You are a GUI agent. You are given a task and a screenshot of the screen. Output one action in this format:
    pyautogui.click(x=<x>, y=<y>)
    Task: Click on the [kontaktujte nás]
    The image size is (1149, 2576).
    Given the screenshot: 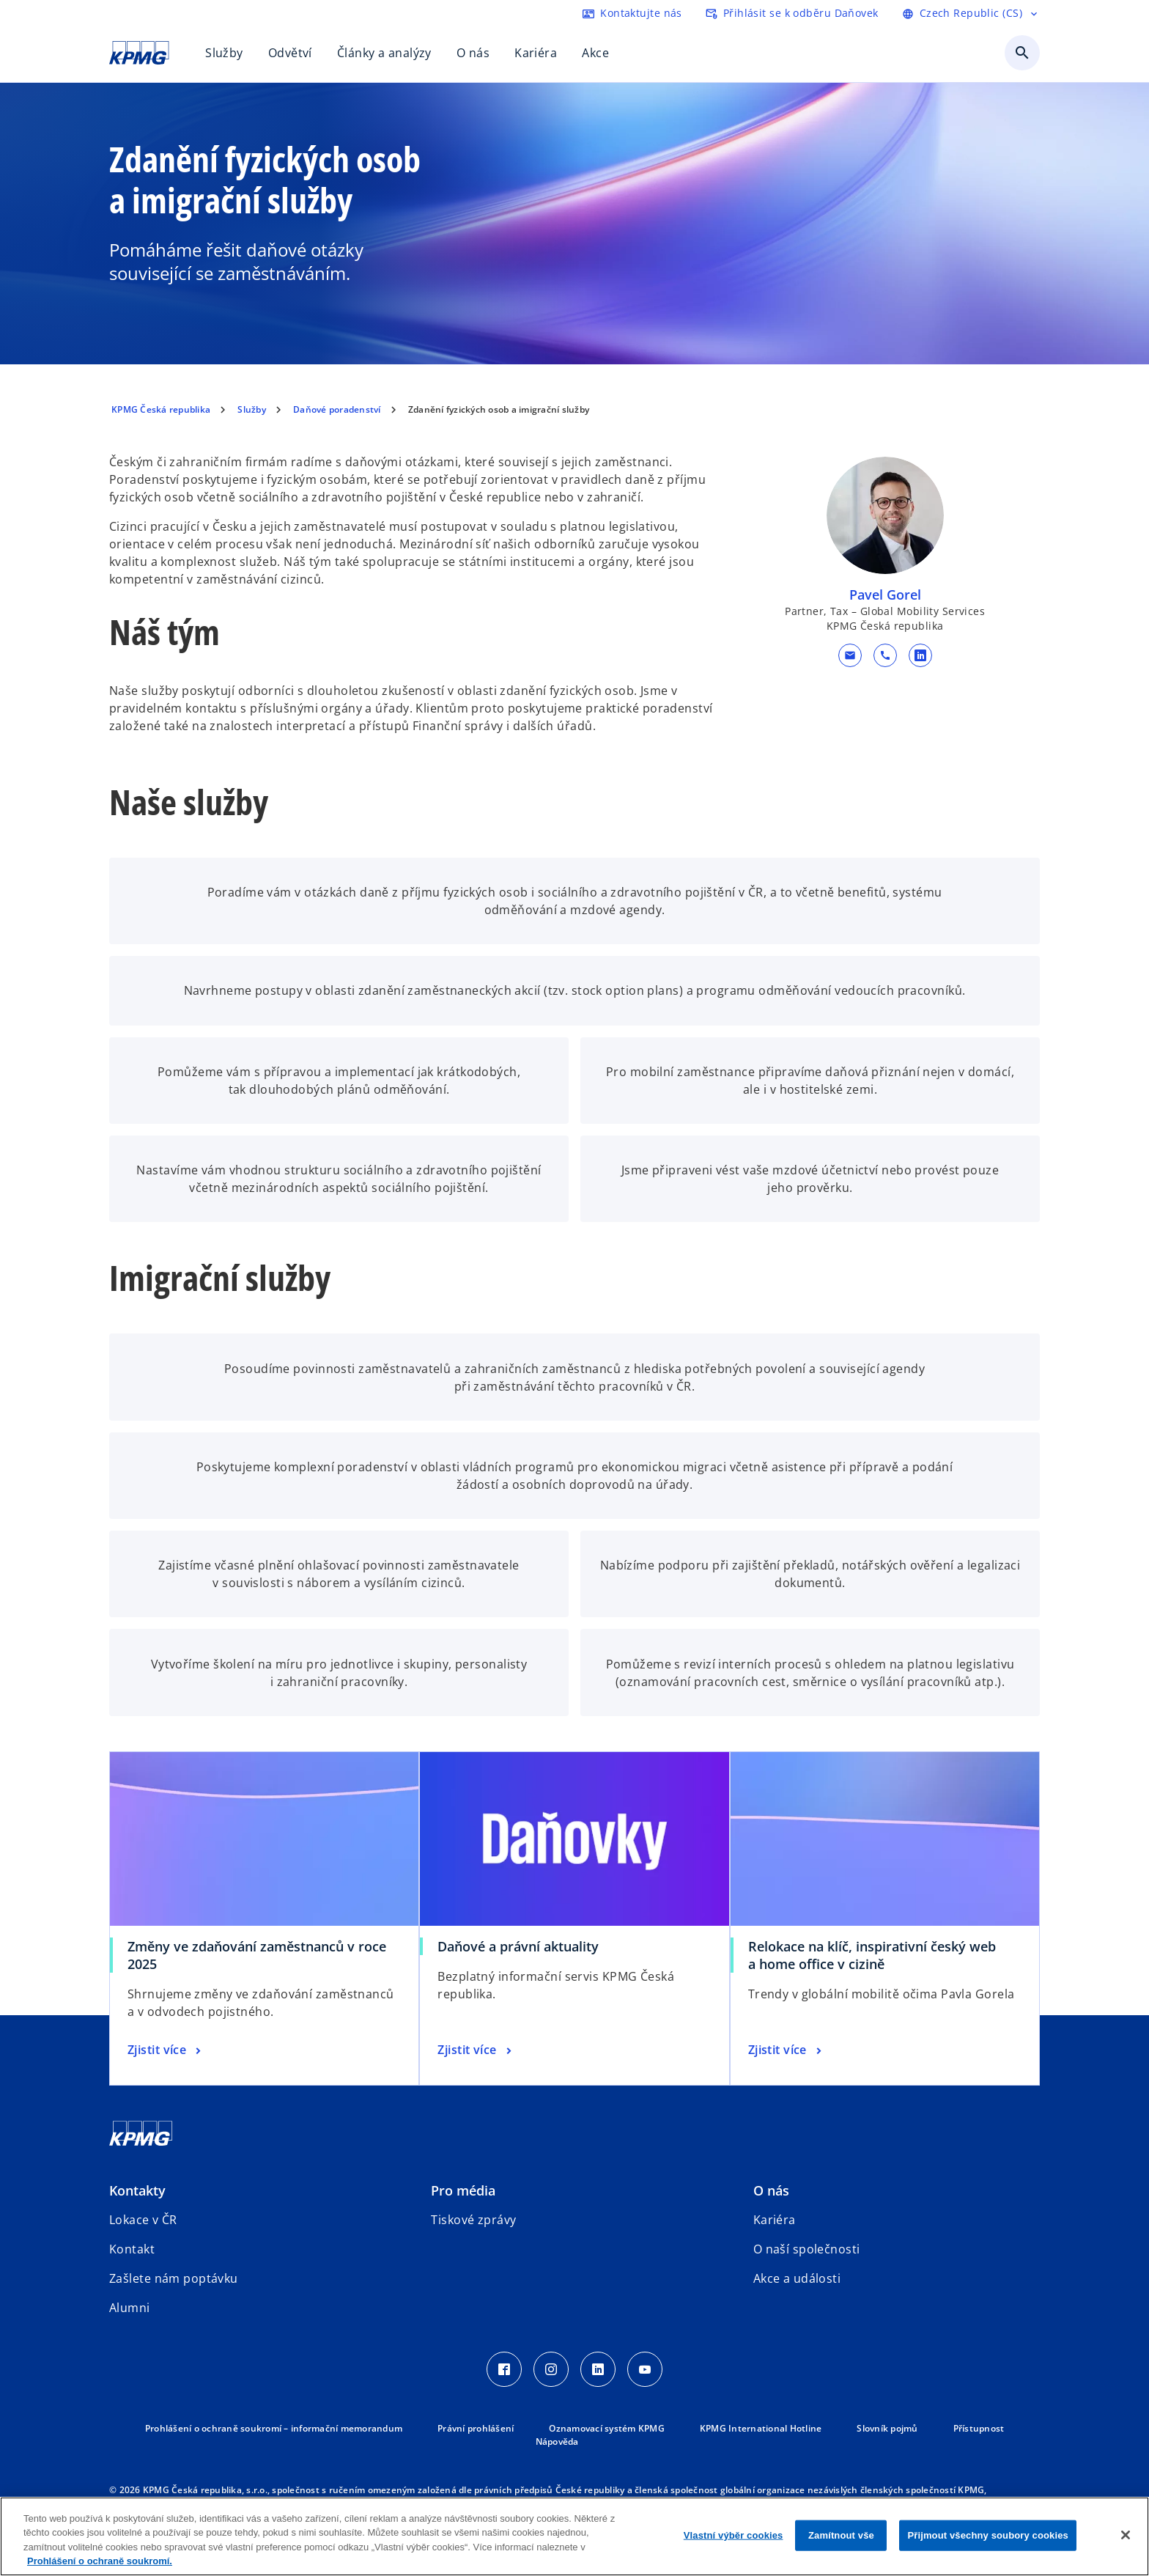 What is the action you would take?
    pyautogui.click(x=632, y=13)
    